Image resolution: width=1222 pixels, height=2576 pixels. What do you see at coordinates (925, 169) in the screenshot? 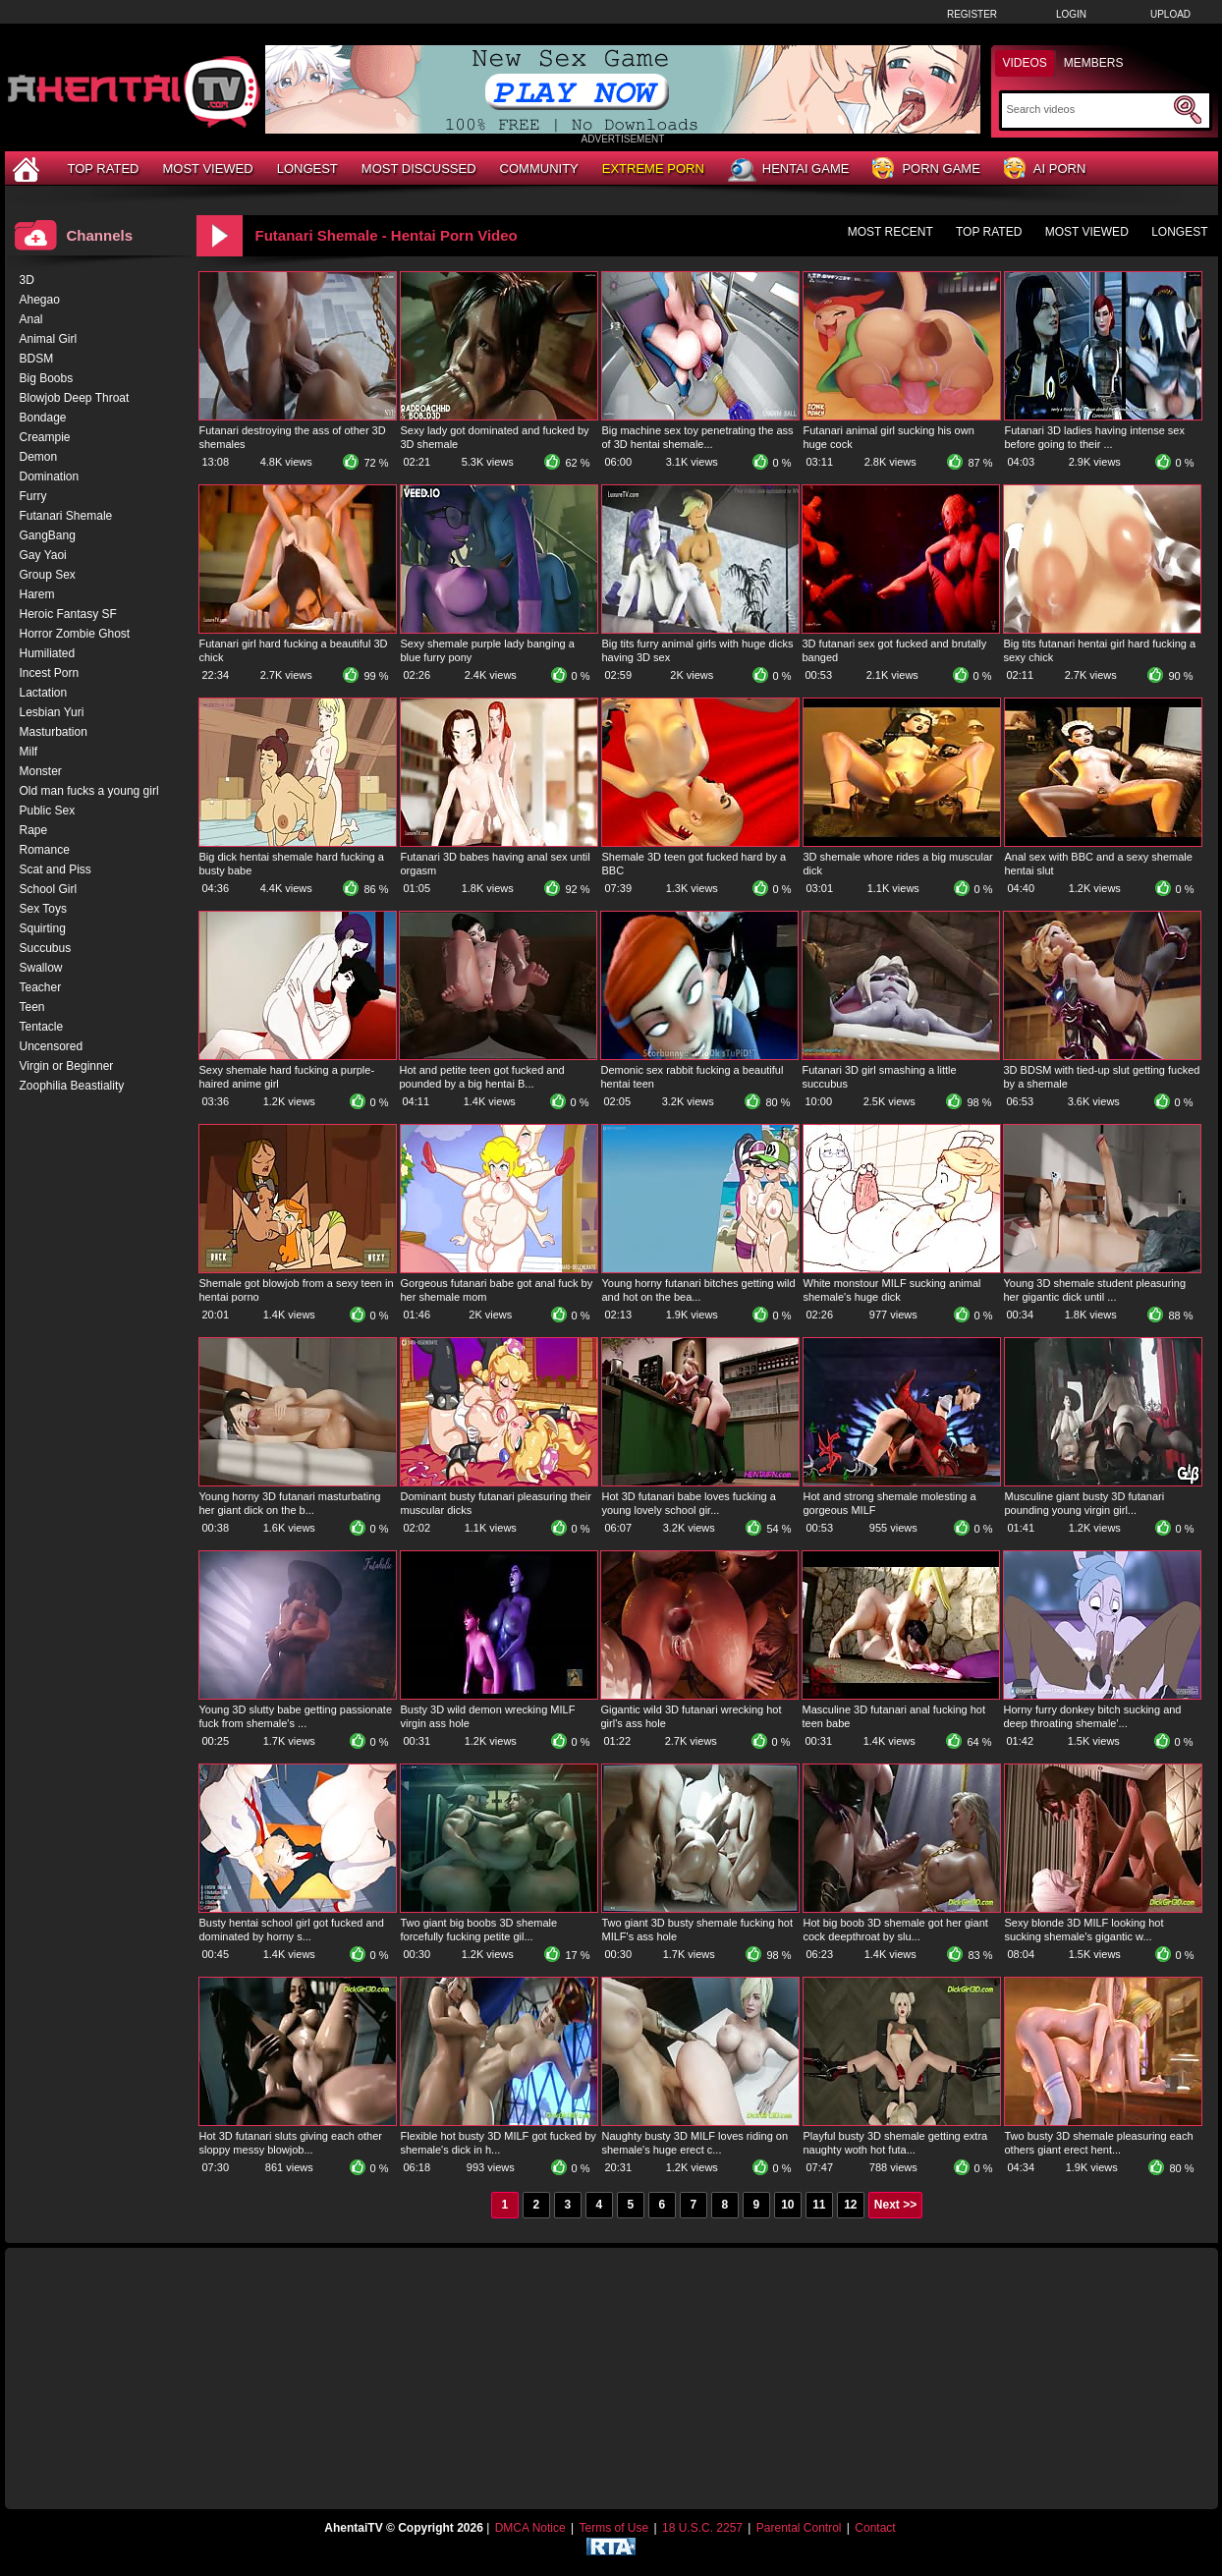
I see `Porn Game` at bounding box center [925, 169].